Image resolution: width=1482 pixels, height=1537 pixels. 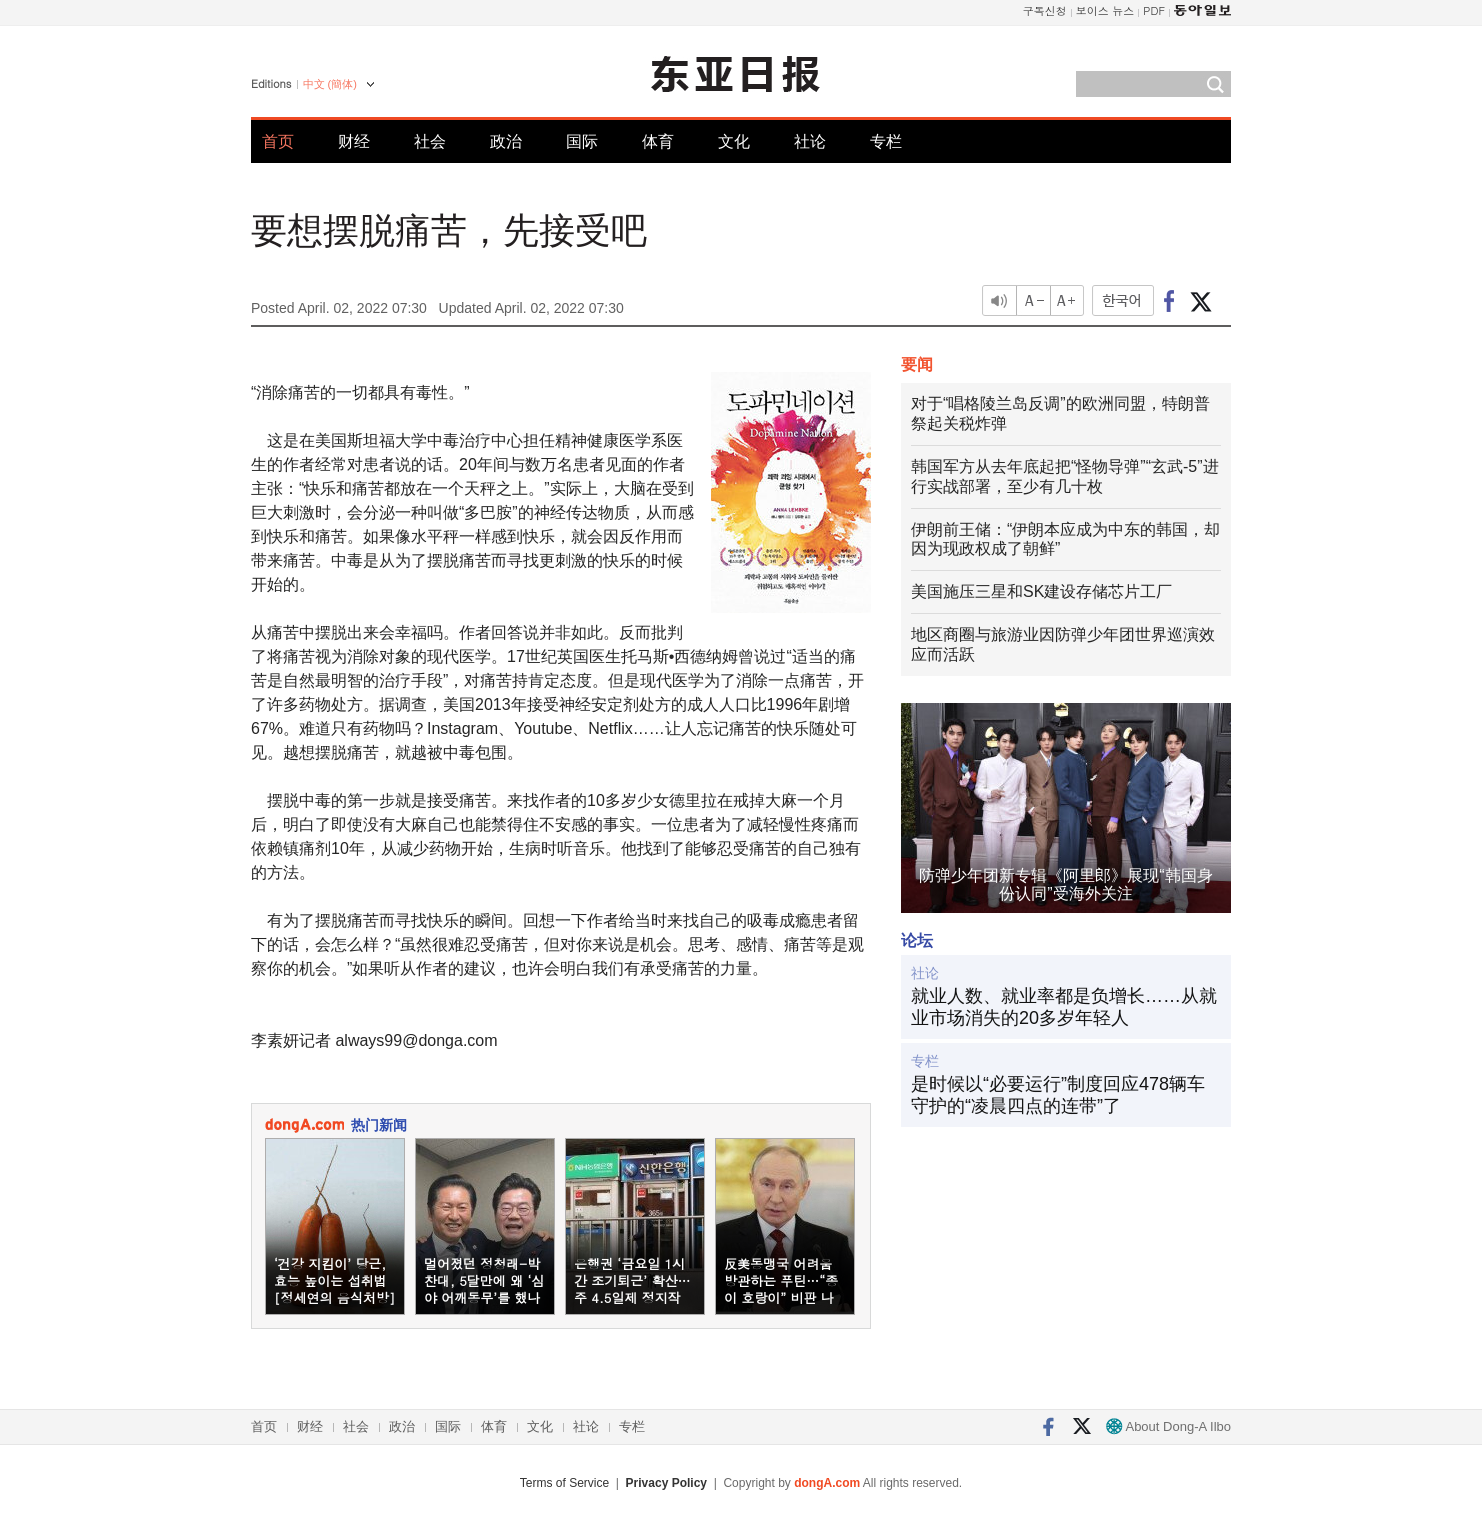 What do you see at coordinates (1168, 1426) in the screenshot?
I see `About Dong-A Ilbo` at bounding box center [1168, 1426].